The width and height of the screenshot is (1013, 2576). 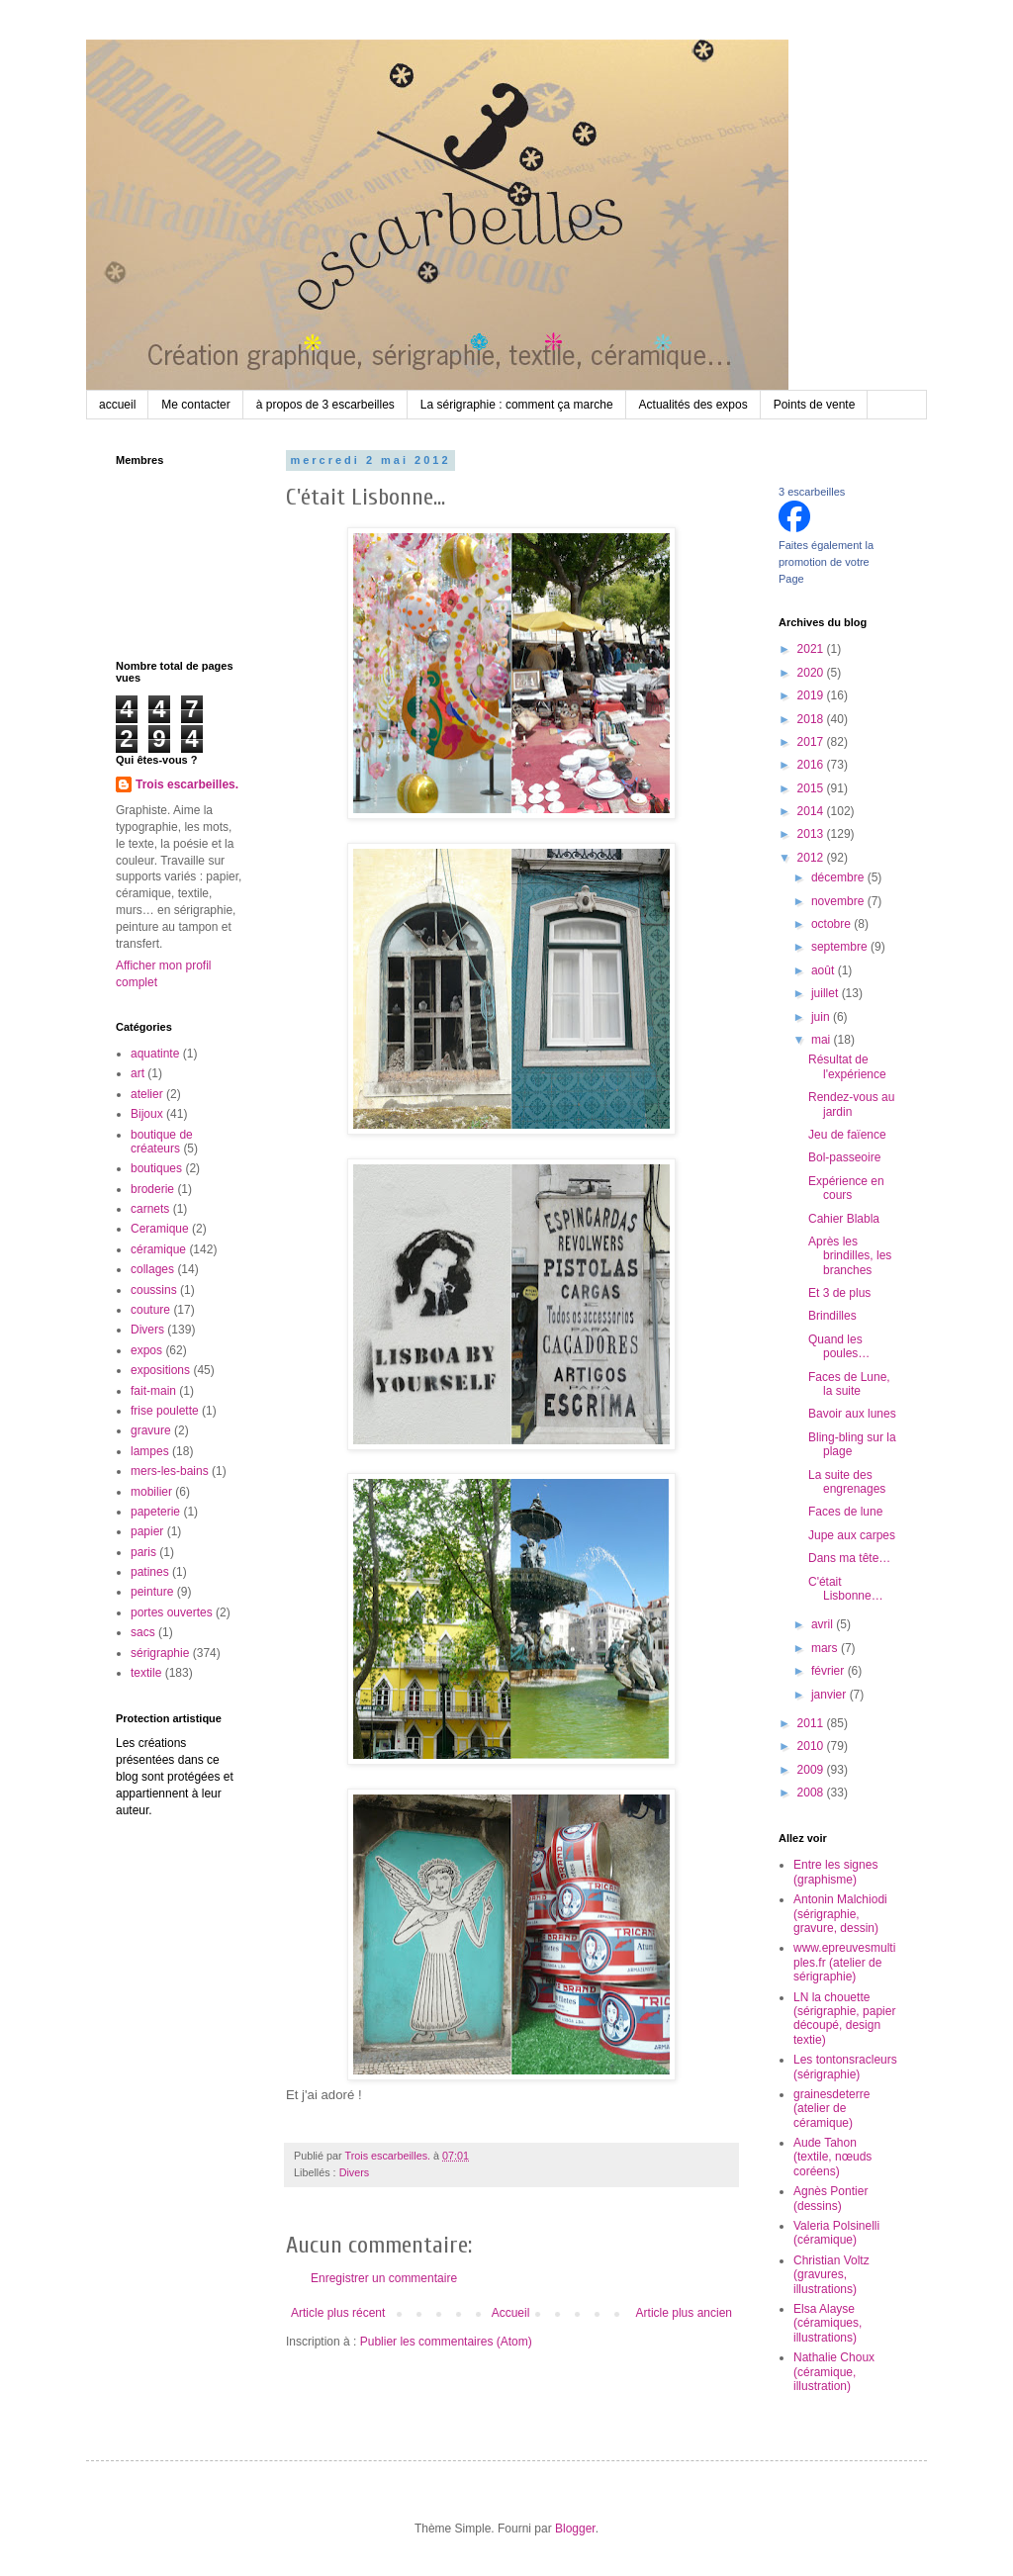 I want to click on 2021, so click(x=812, y=649).